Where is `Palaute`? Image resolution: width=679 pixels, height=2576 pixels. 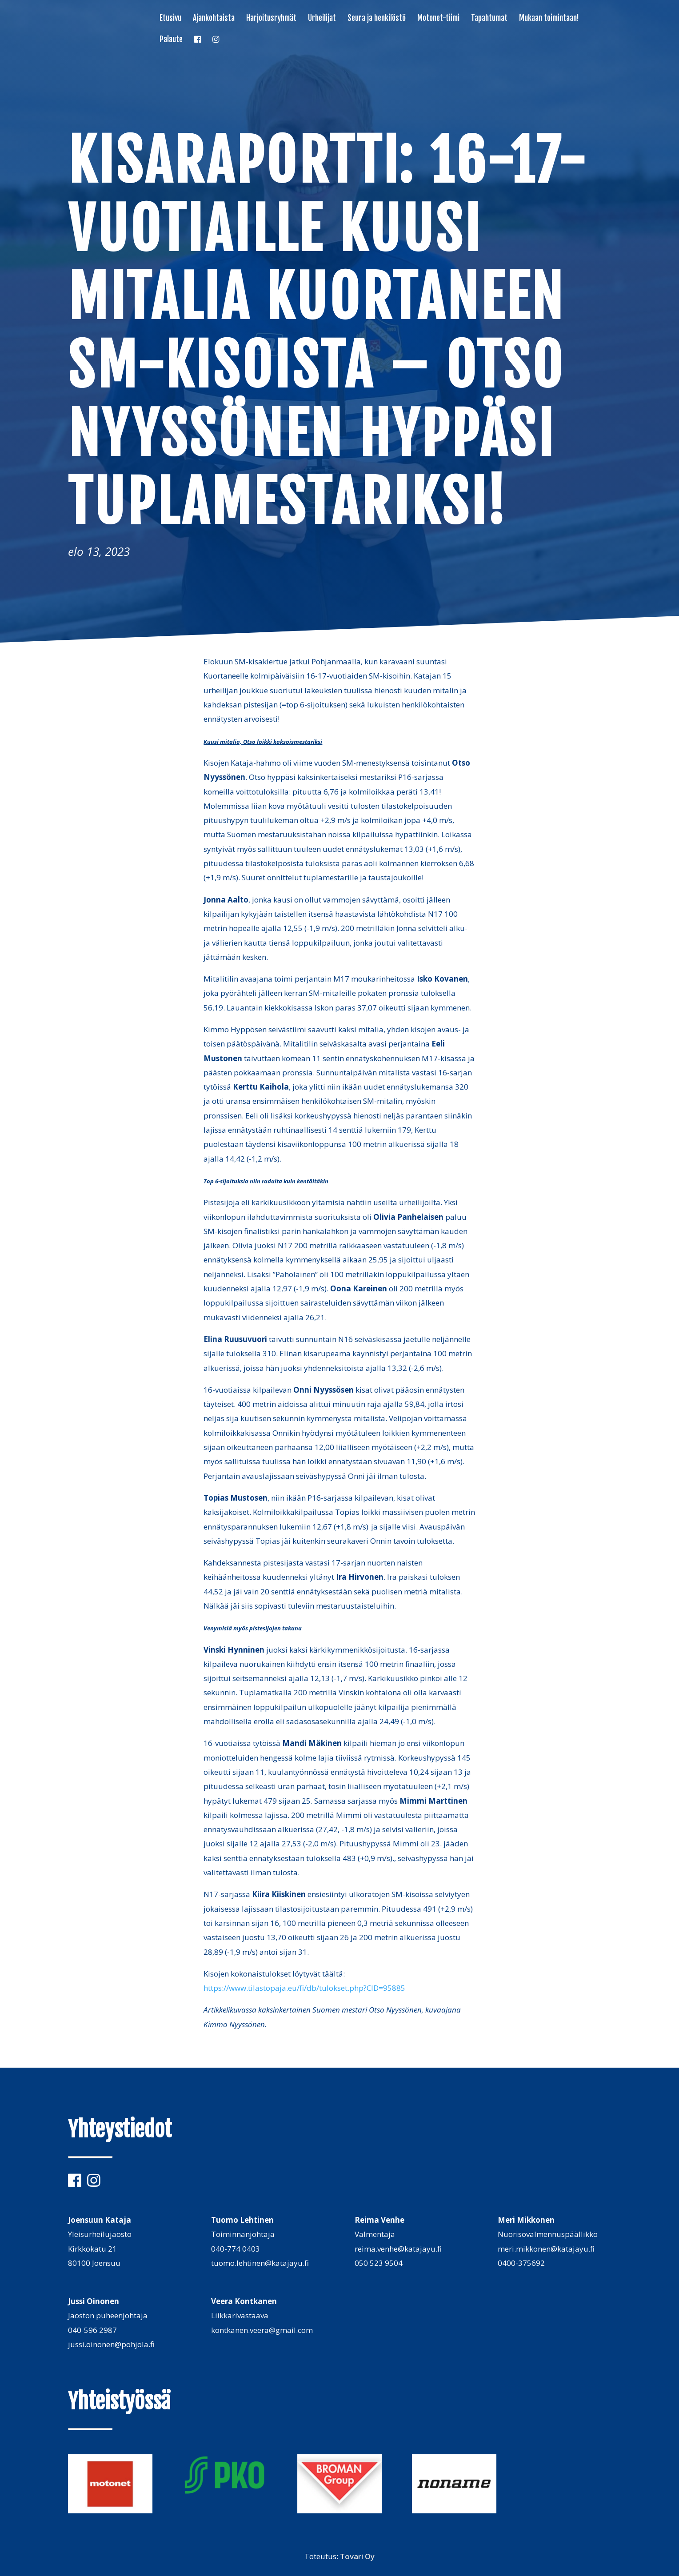
Palaute is located at coordinates (171, 40).